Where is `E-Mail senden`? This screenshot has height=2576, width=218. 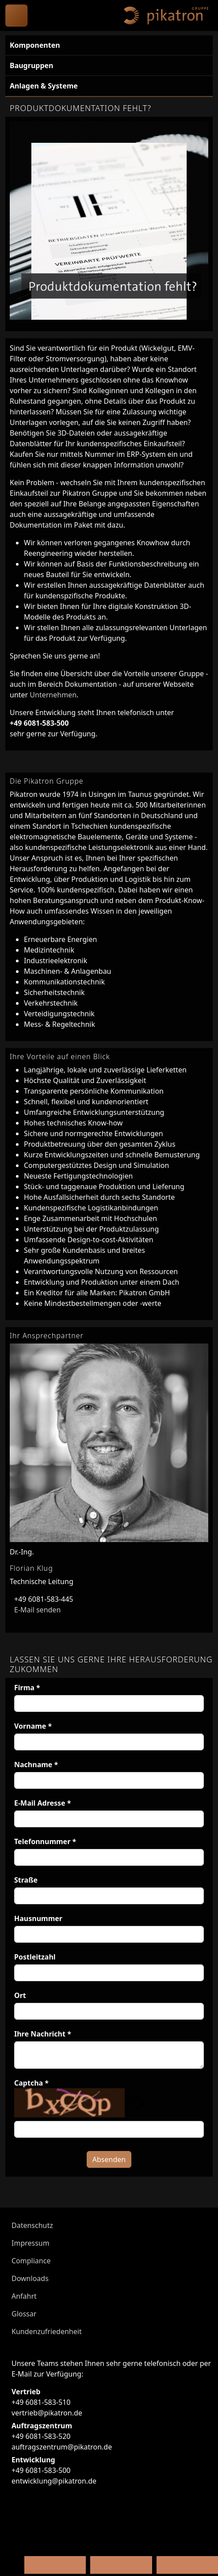
E-Mail senden is located at coordinates (35, 1610).